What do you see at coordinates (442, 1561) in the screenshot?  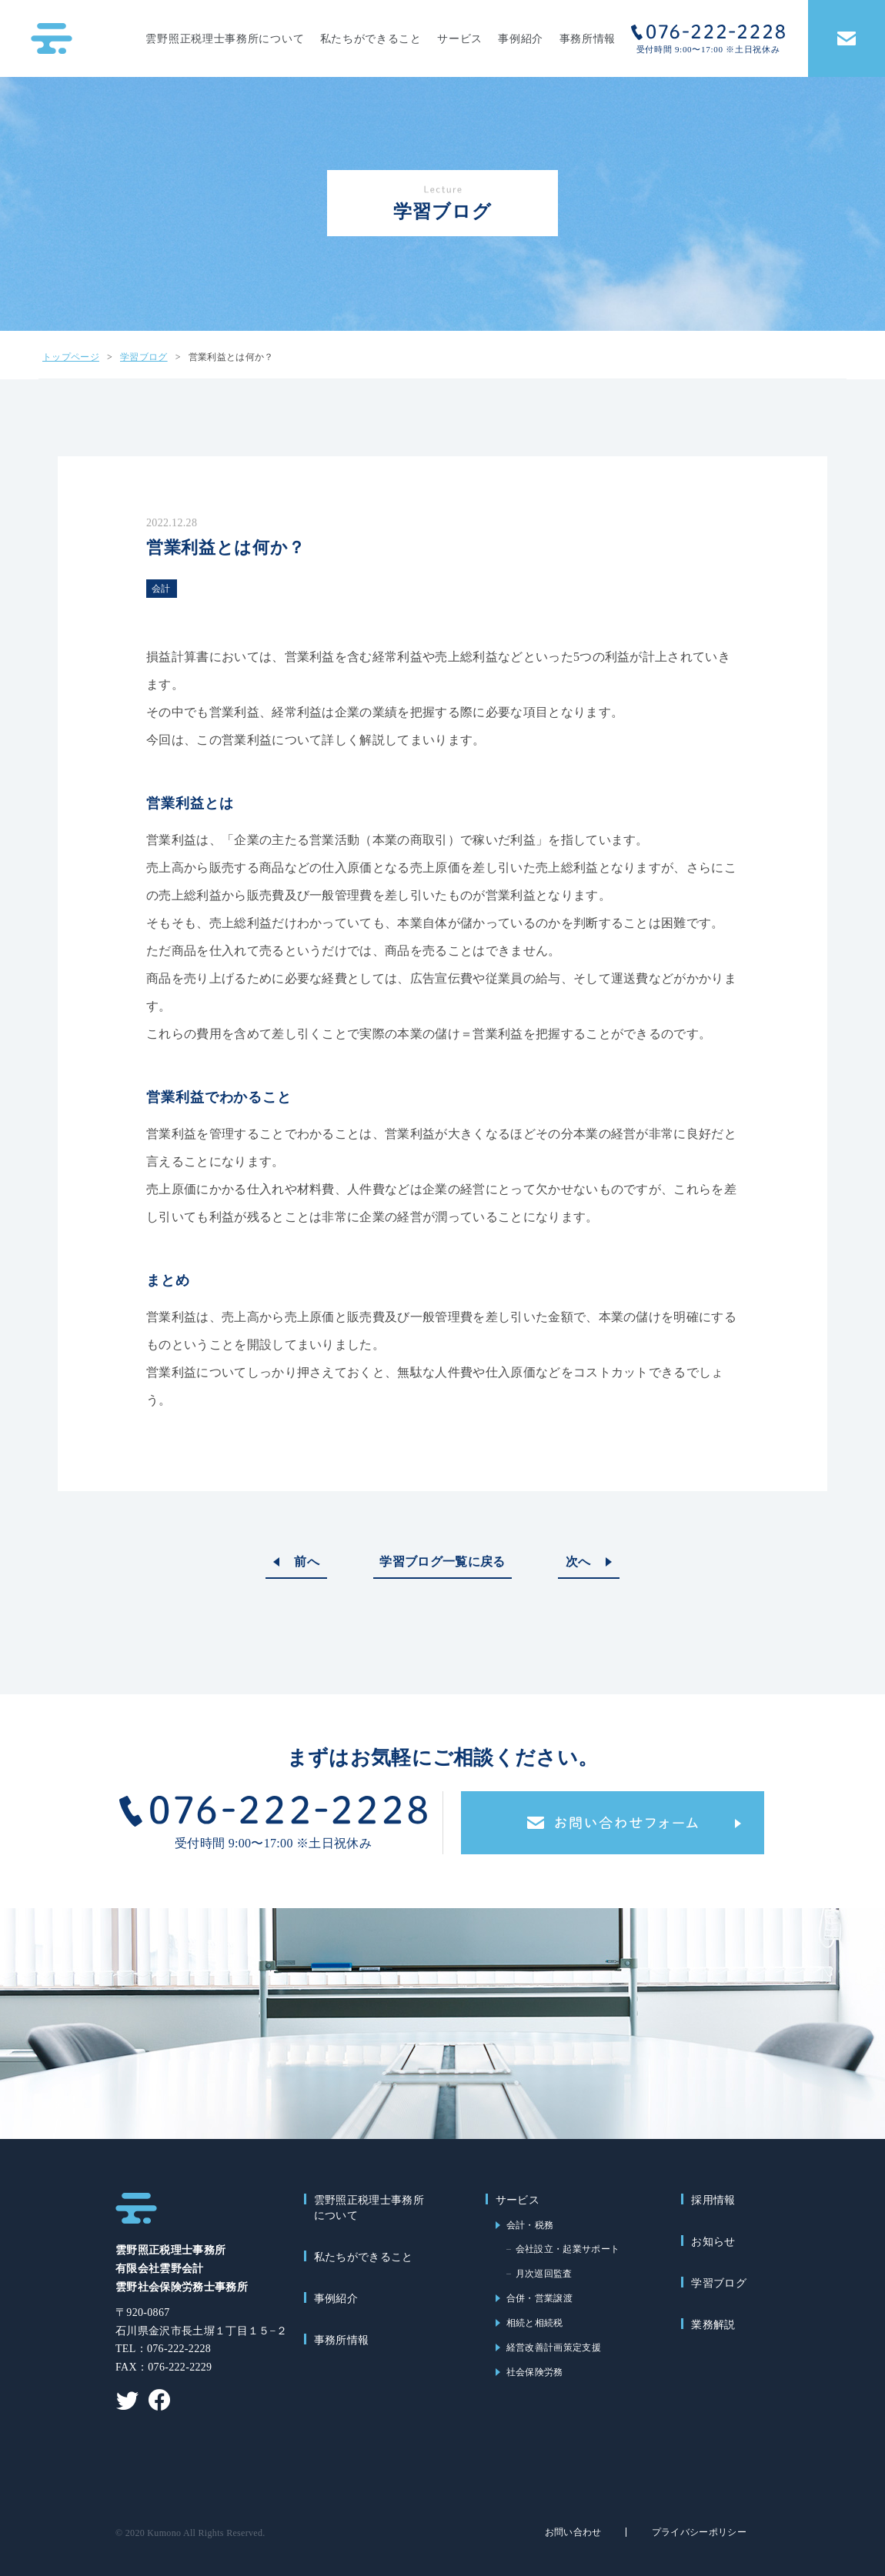 I see `学習ブログ一覧に戻る` at bounding box center [442, 1561].